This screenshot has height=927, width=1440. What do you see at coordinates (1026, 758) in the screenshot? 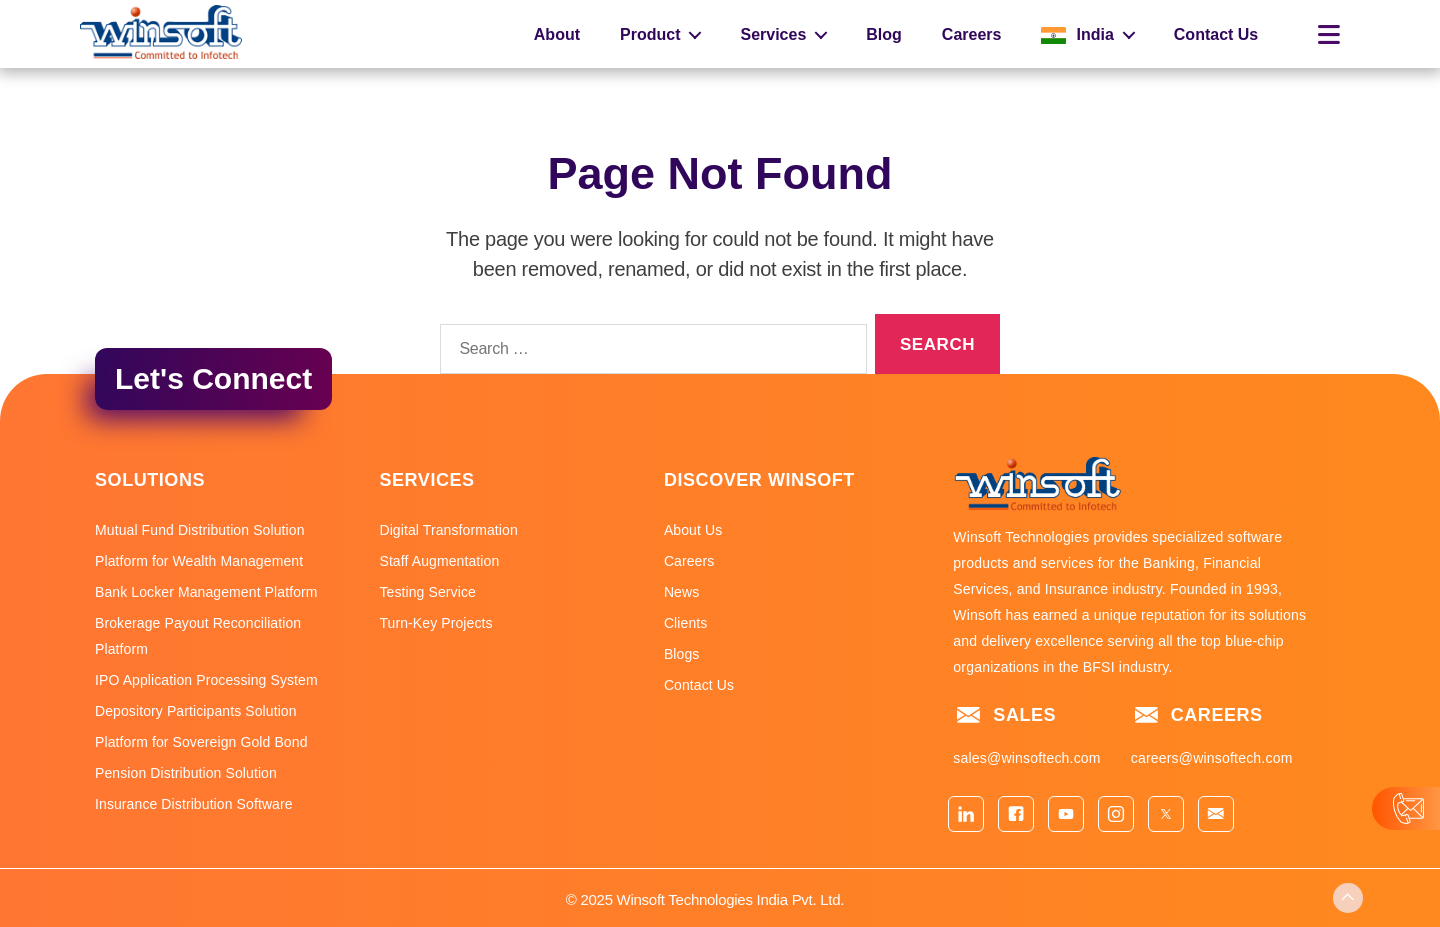
I see `sales@winsoftech.com` at bounding box center [1026, 758].